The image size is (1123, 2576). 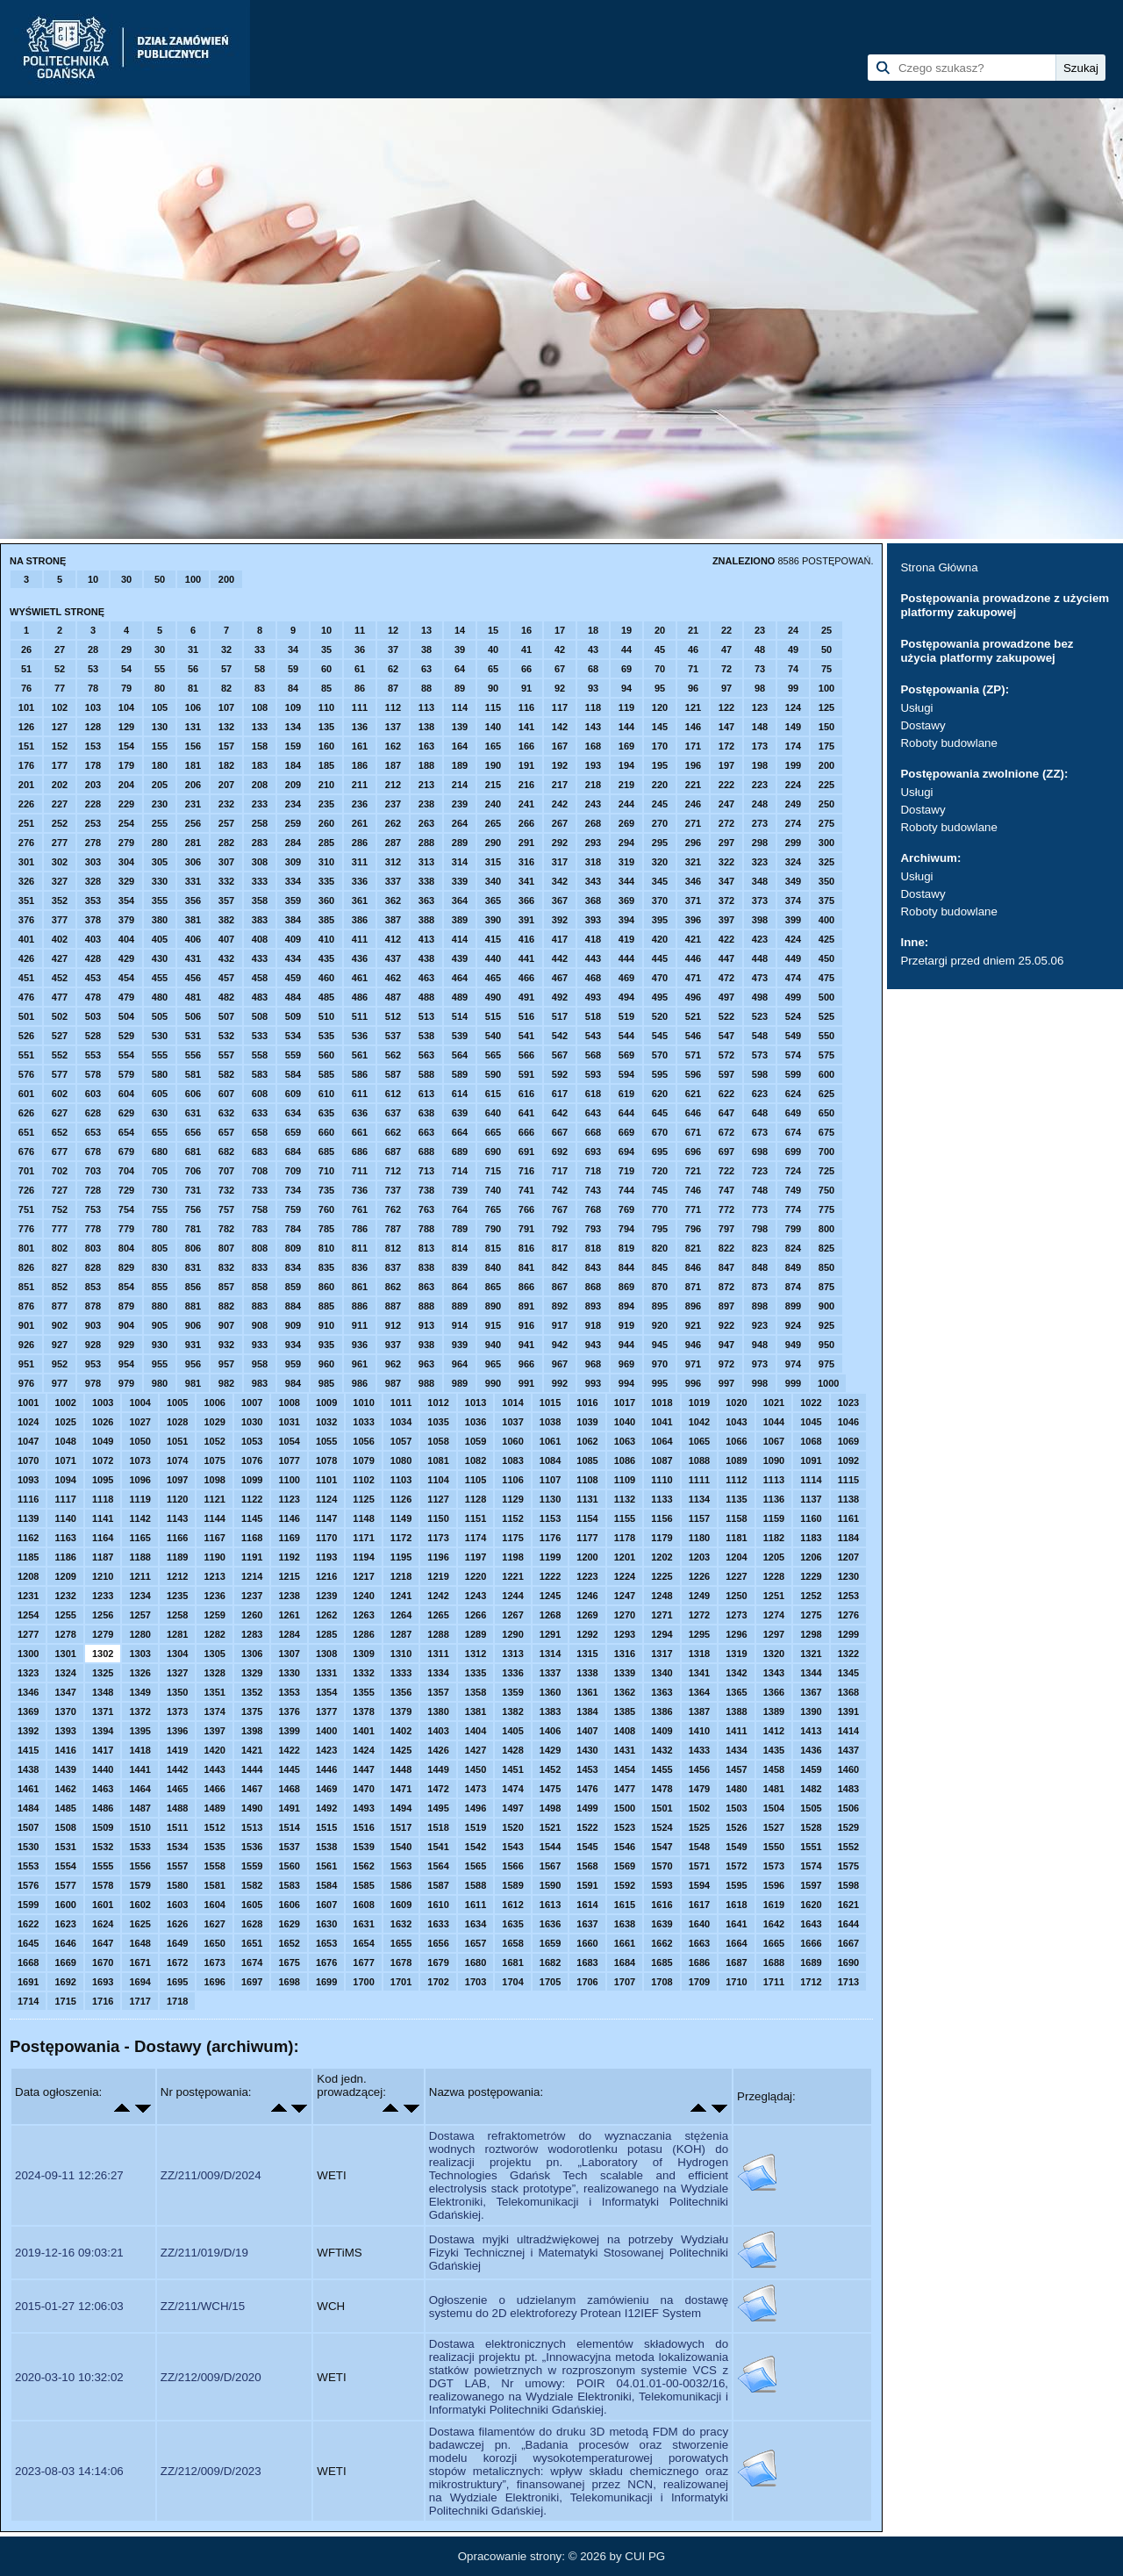 What do you see at coordinates (526, 649) in the screenshot?
I see `41` at bounding box center [526, 649].